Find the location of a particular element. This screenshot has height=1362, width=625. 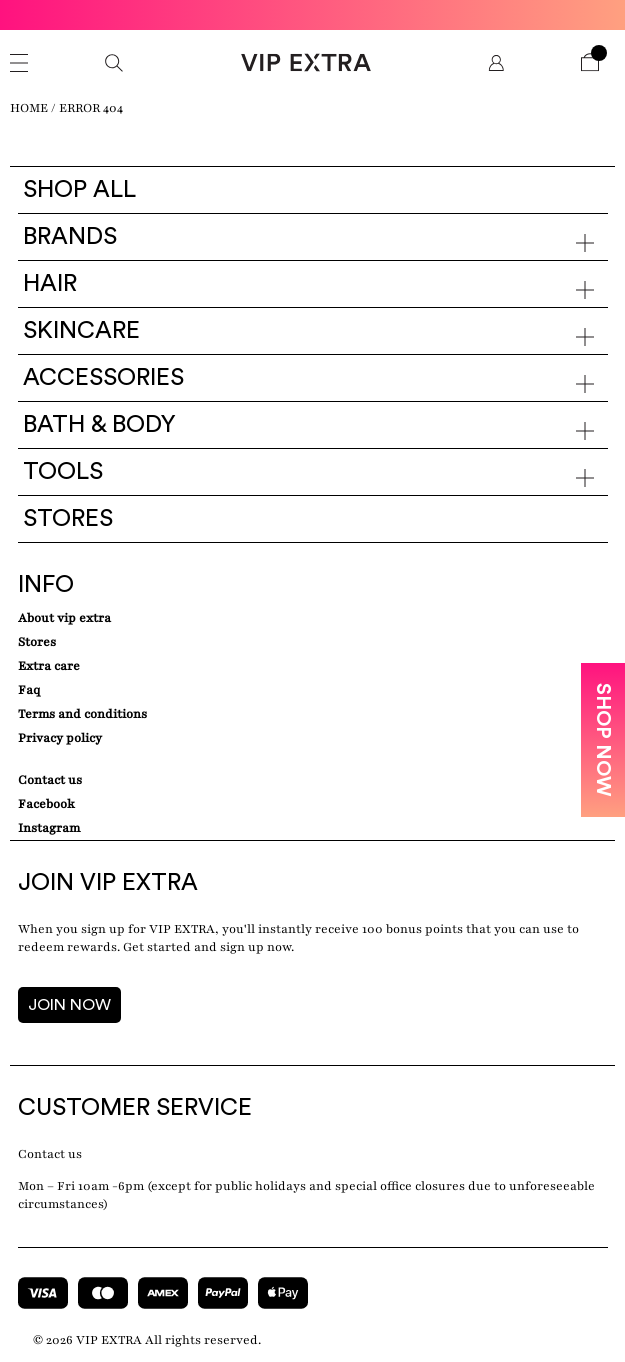

Facebook is located at coordinates (46, 804).